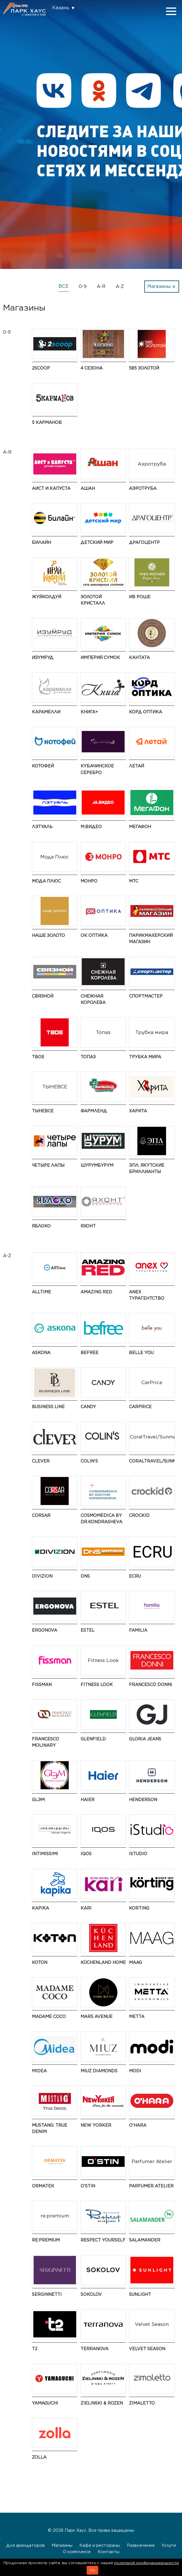 This screenshot has height=2576, width=182. I want to click on Zolla, so click(39, 2457).